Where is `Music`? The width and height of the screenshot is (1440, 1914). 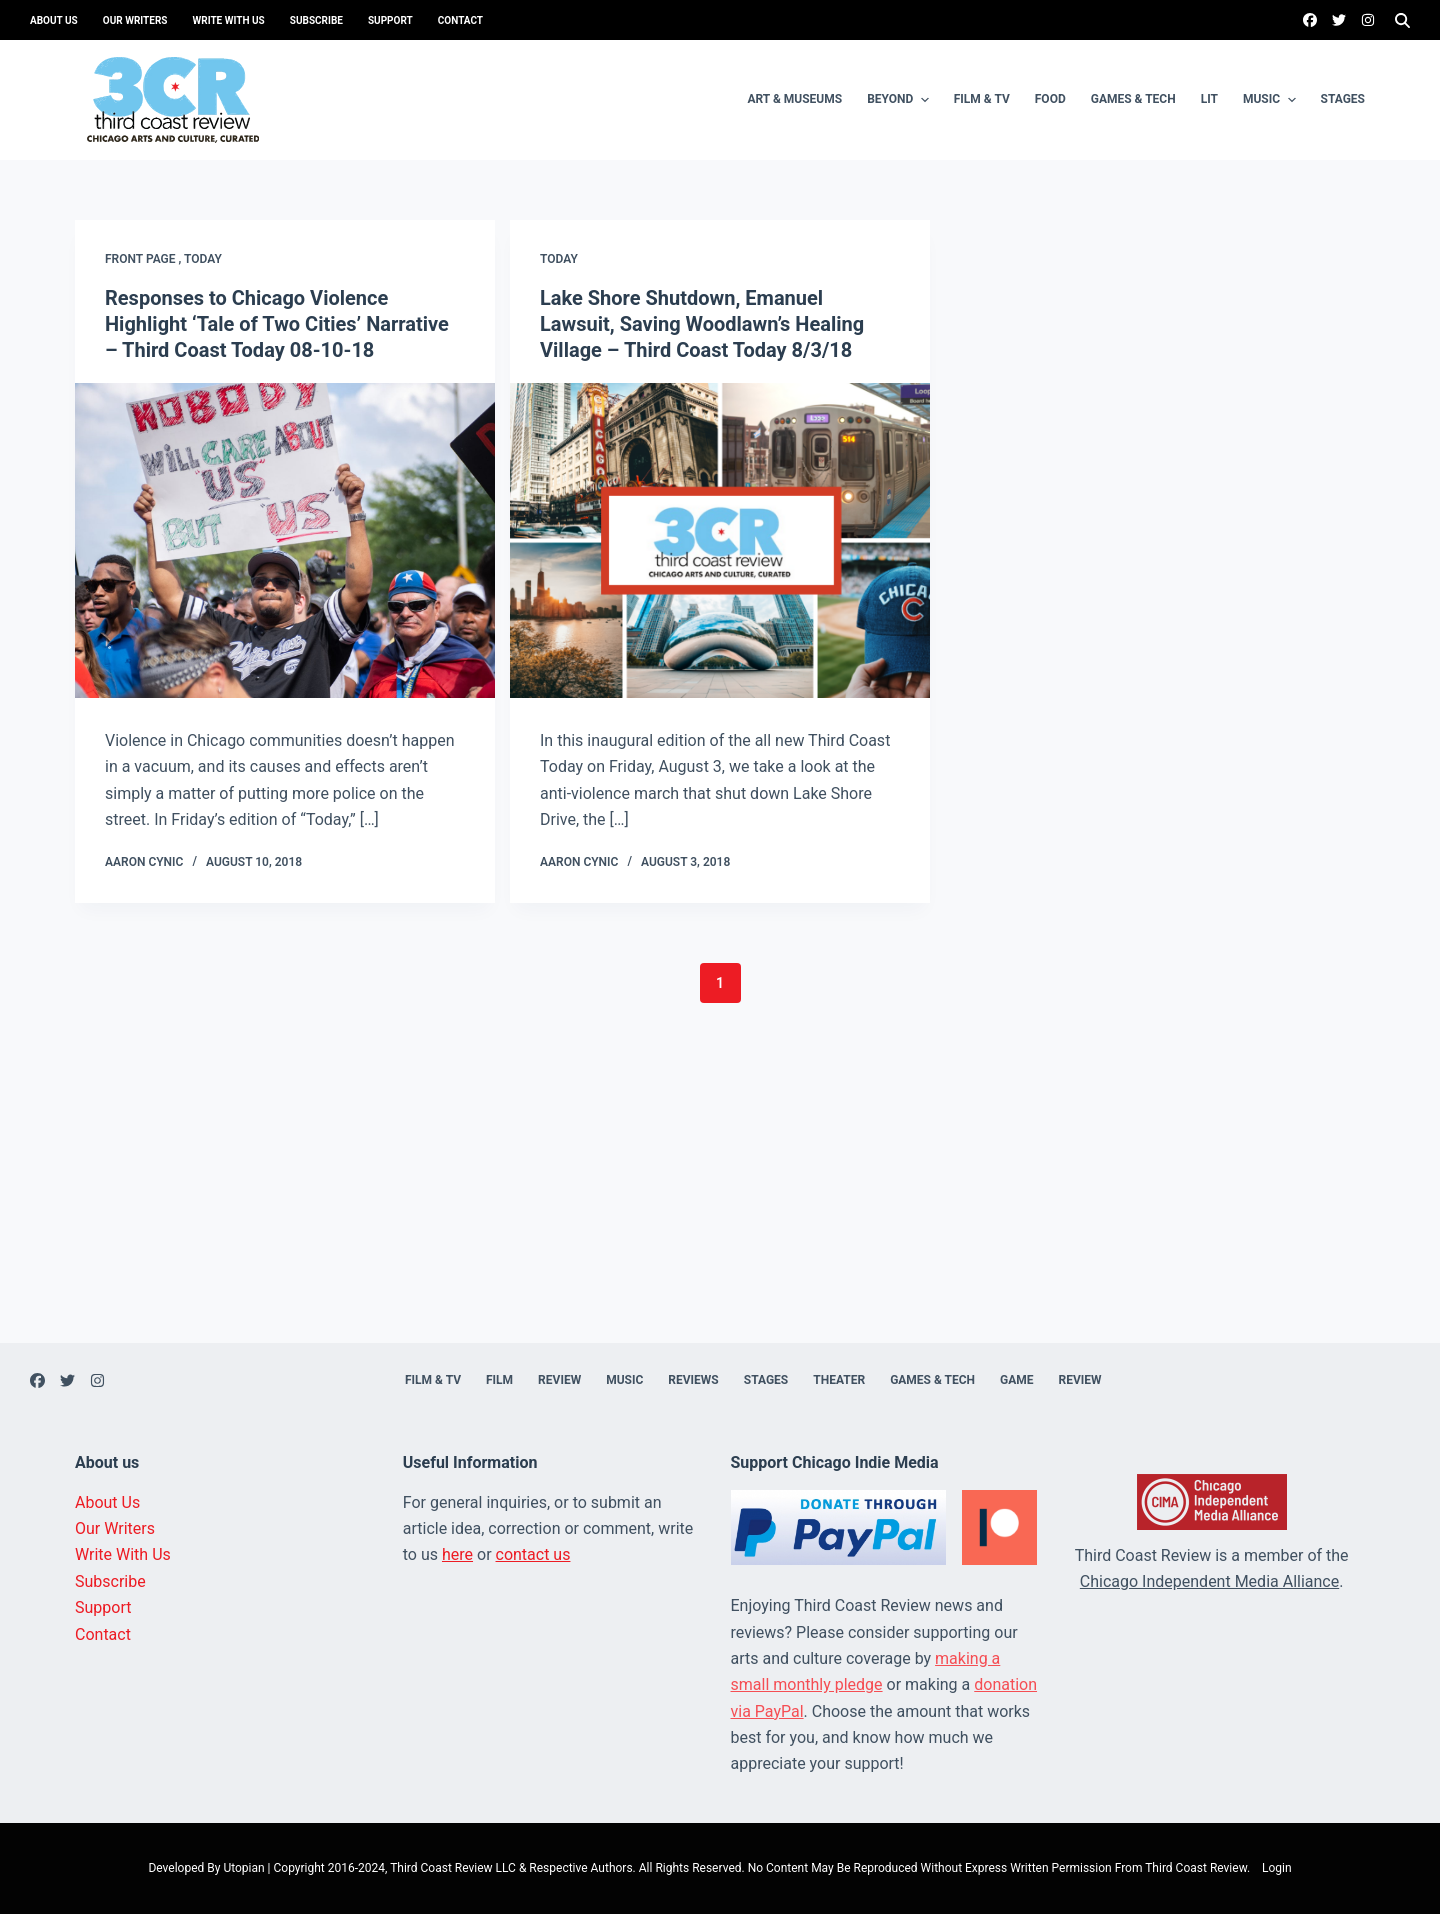
Music is located at coordinates (1272, 100).